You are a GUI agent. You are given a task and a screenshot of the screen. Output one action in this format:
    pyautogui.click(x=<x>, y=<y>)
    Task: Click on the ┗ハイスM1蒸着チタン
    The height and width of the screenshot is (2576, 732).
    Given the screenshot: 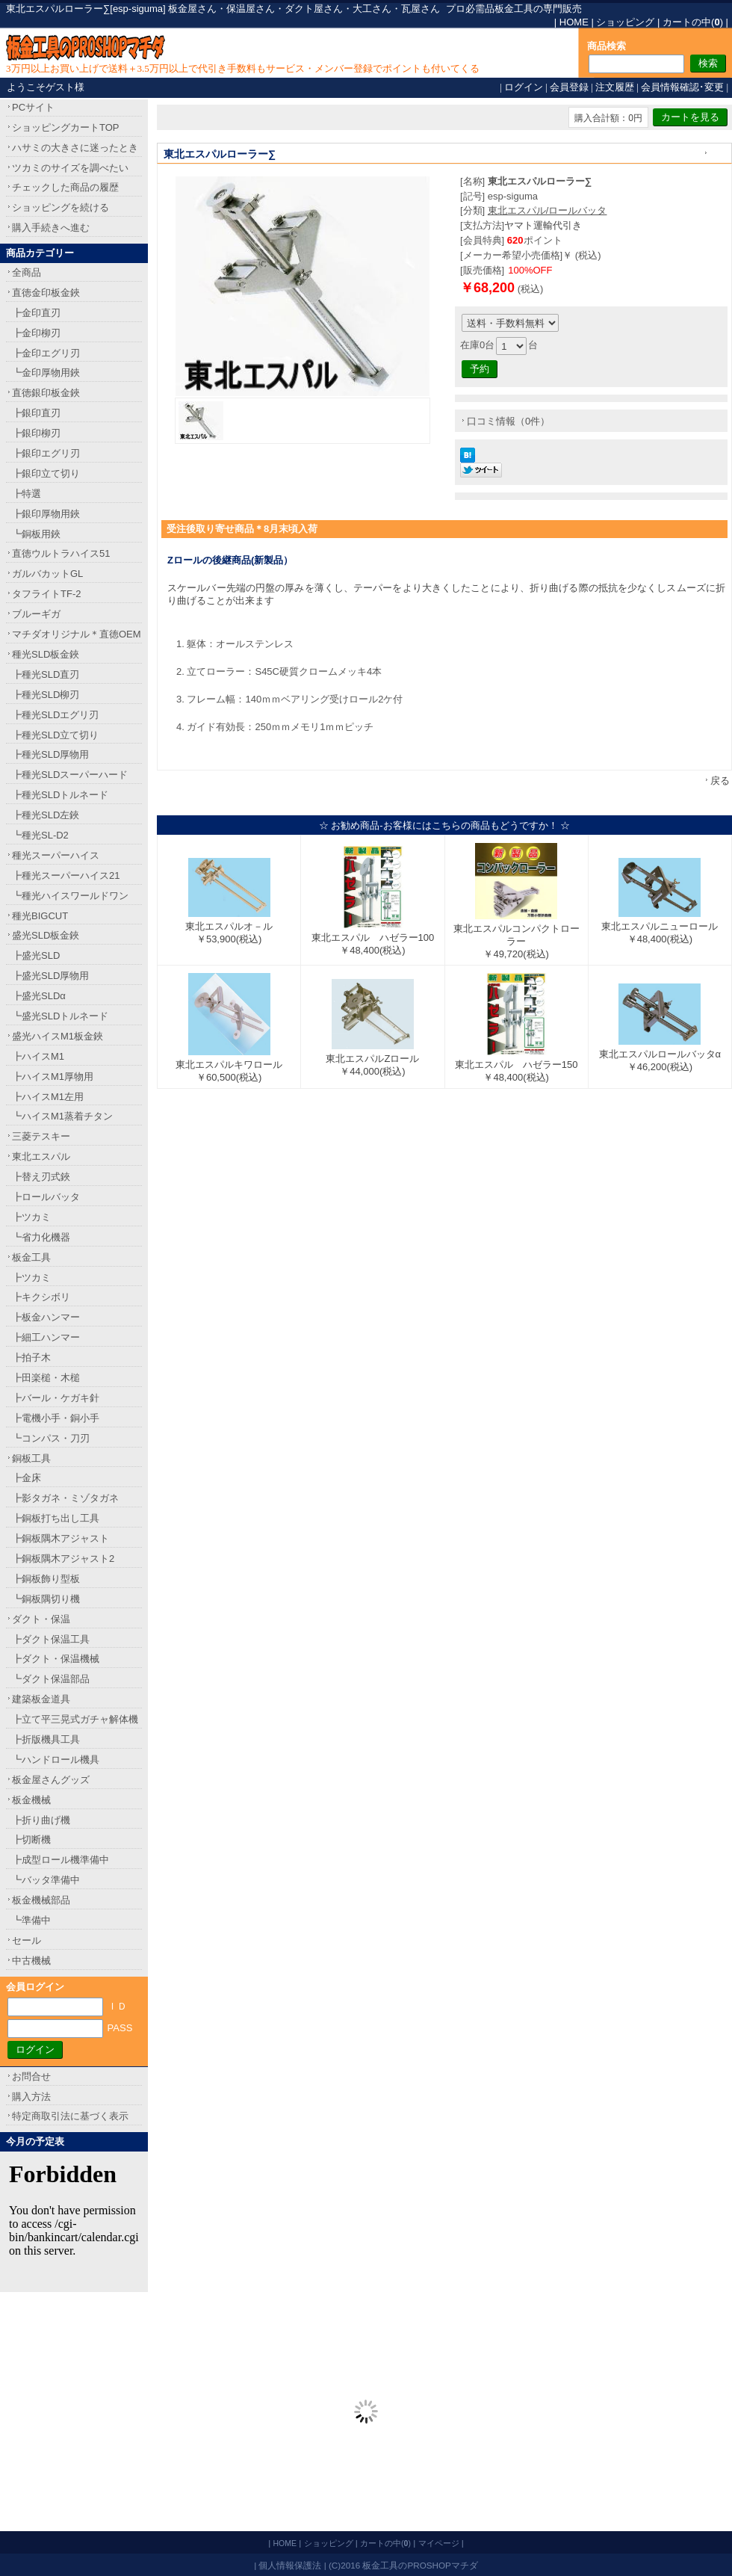 What is the action you would take?
    pyautogui.click(x=62, y=1116)
    